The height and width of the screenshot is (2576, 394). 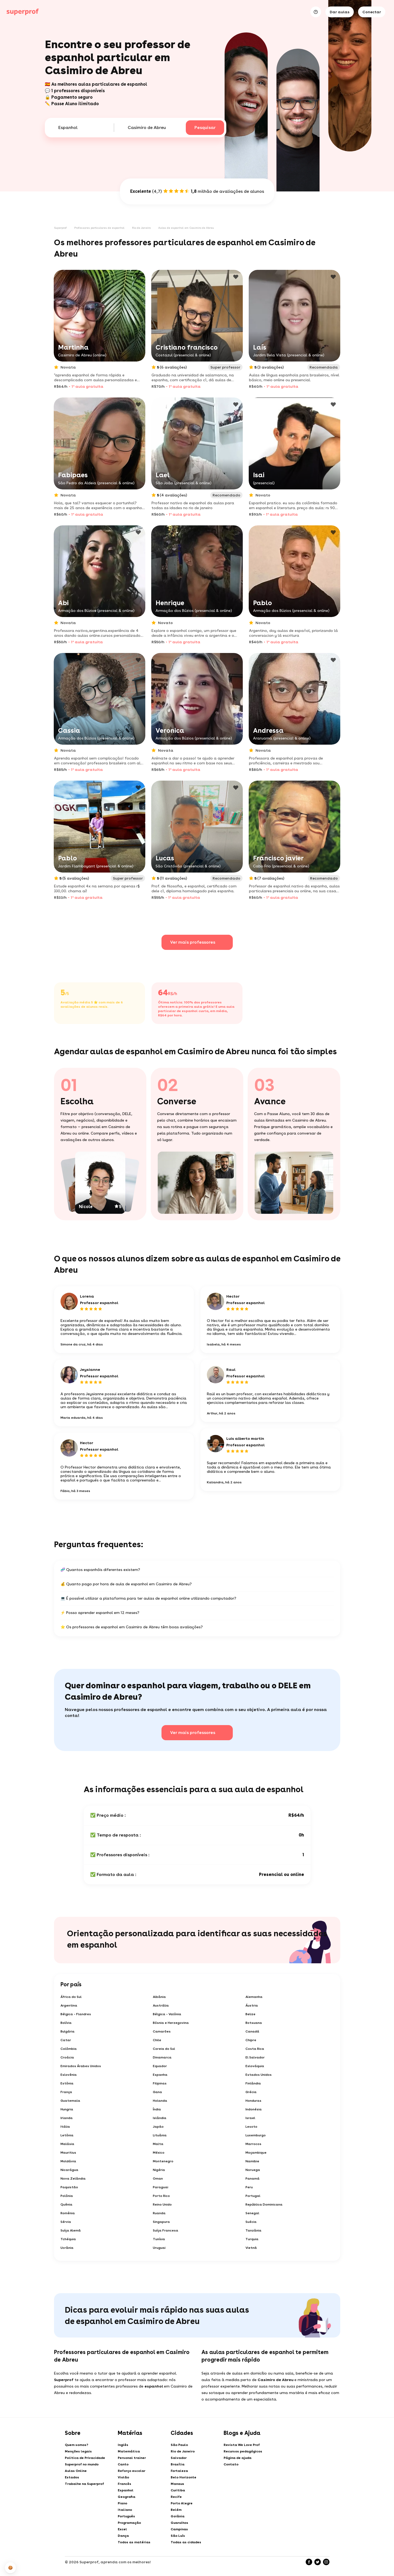 I want to click on Belém, so click(x=176, y=2510).